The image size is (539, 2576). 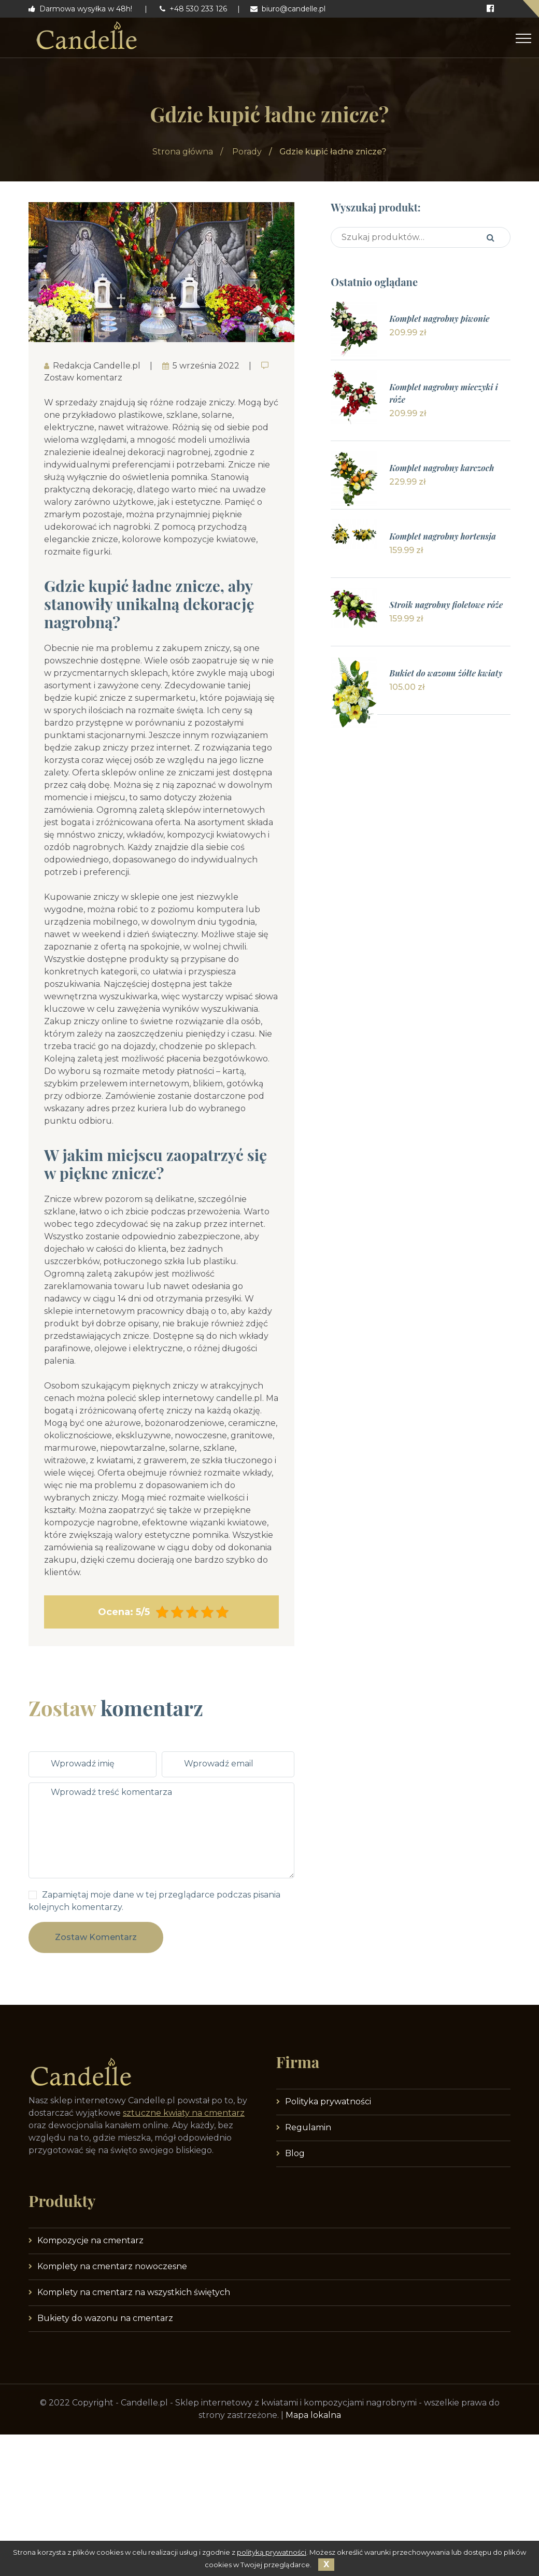 What do you see at coordinates (295, 2153) in the screenshot?
I see `Blog` at bounding box center [295, 2153].